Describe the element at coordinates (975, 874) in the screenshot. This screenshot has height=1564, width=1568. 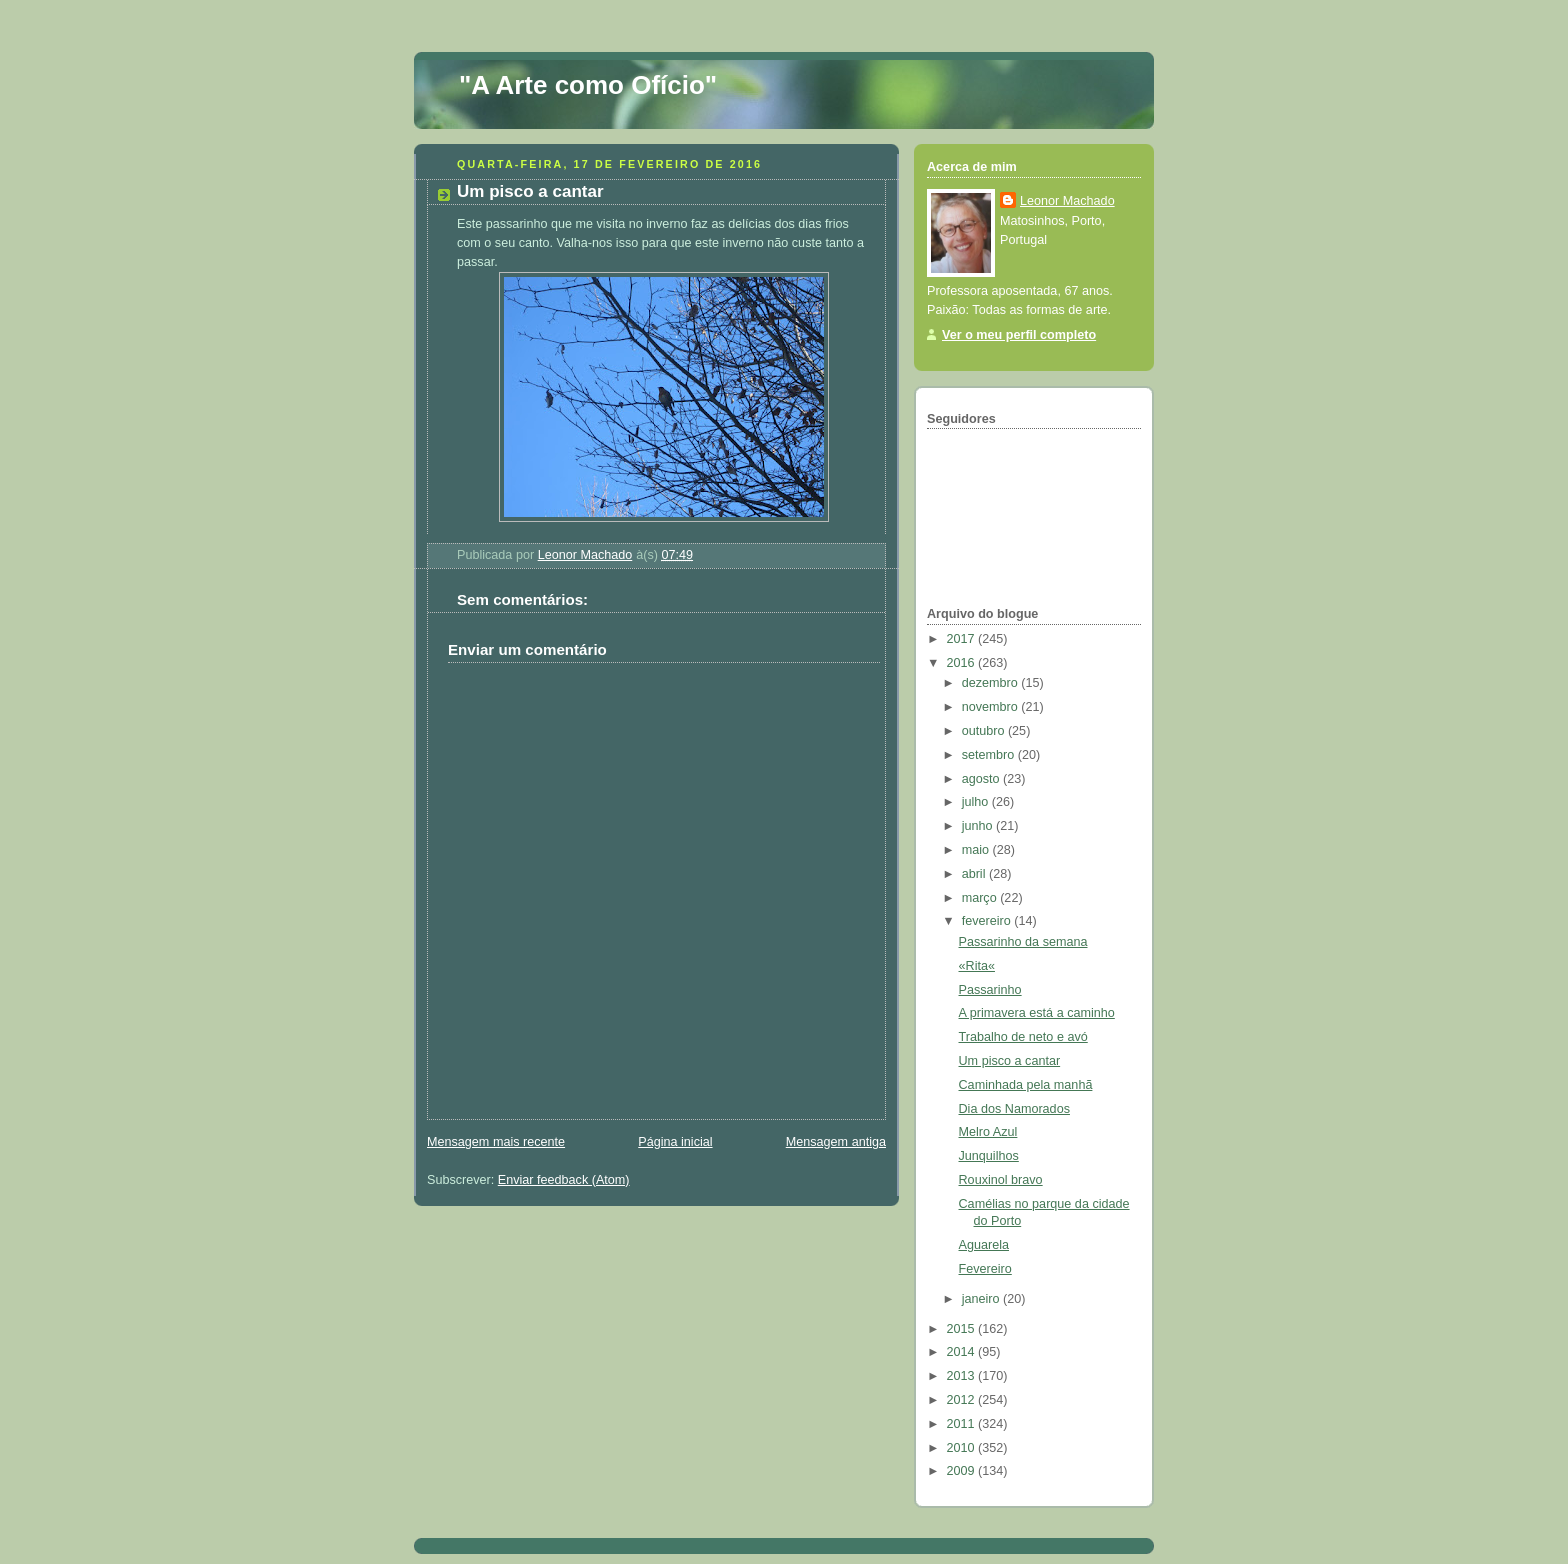
I see `abril` at that location.